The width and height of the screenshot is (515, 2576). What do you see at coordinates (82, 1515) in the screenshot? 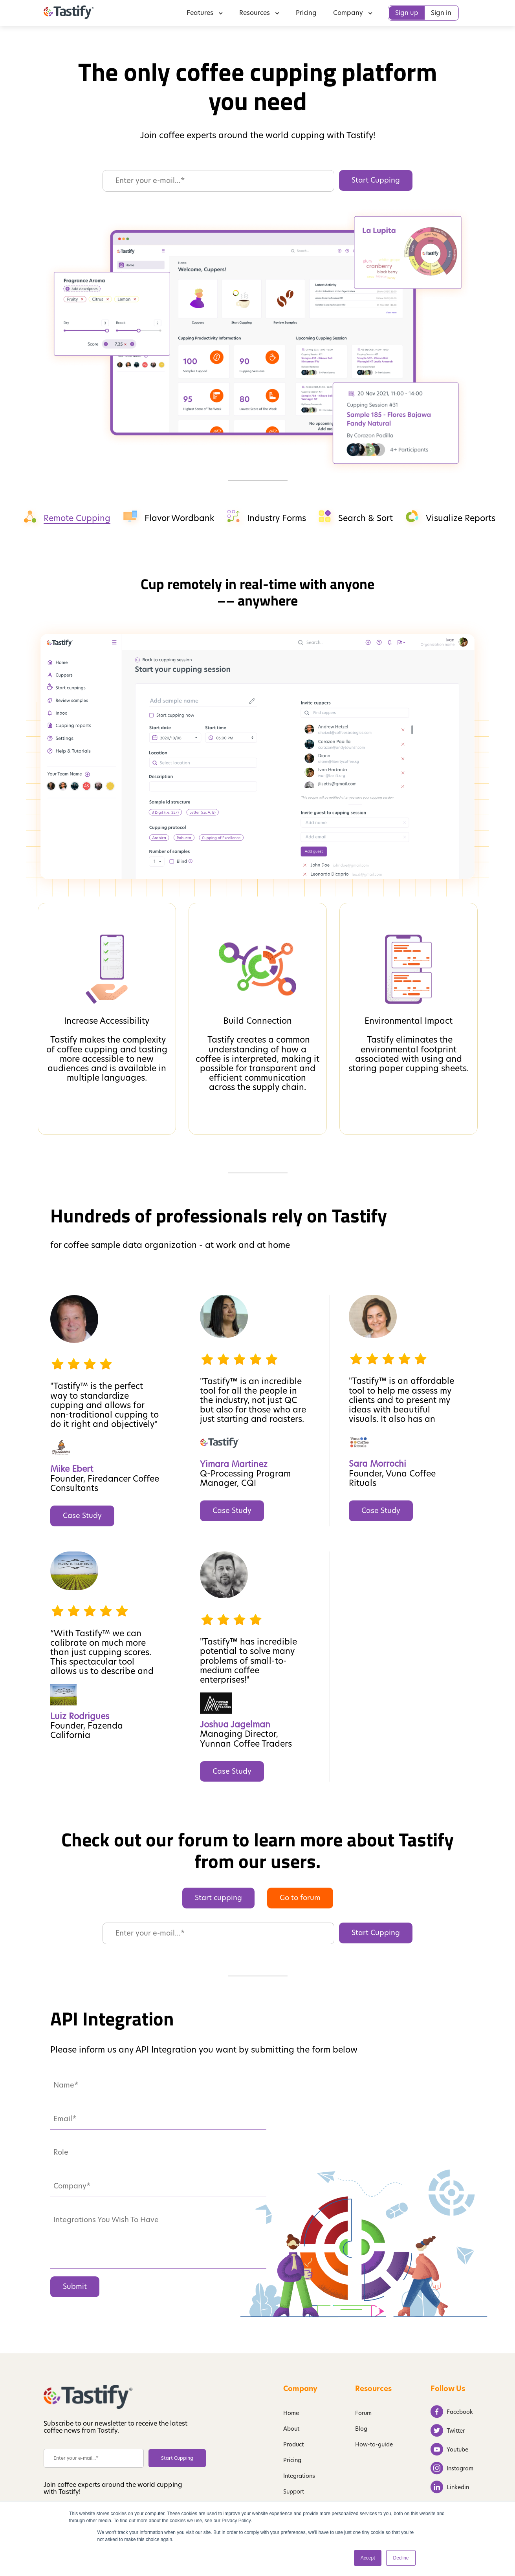
I see `Case Study` at bounding box center [82, 1515].